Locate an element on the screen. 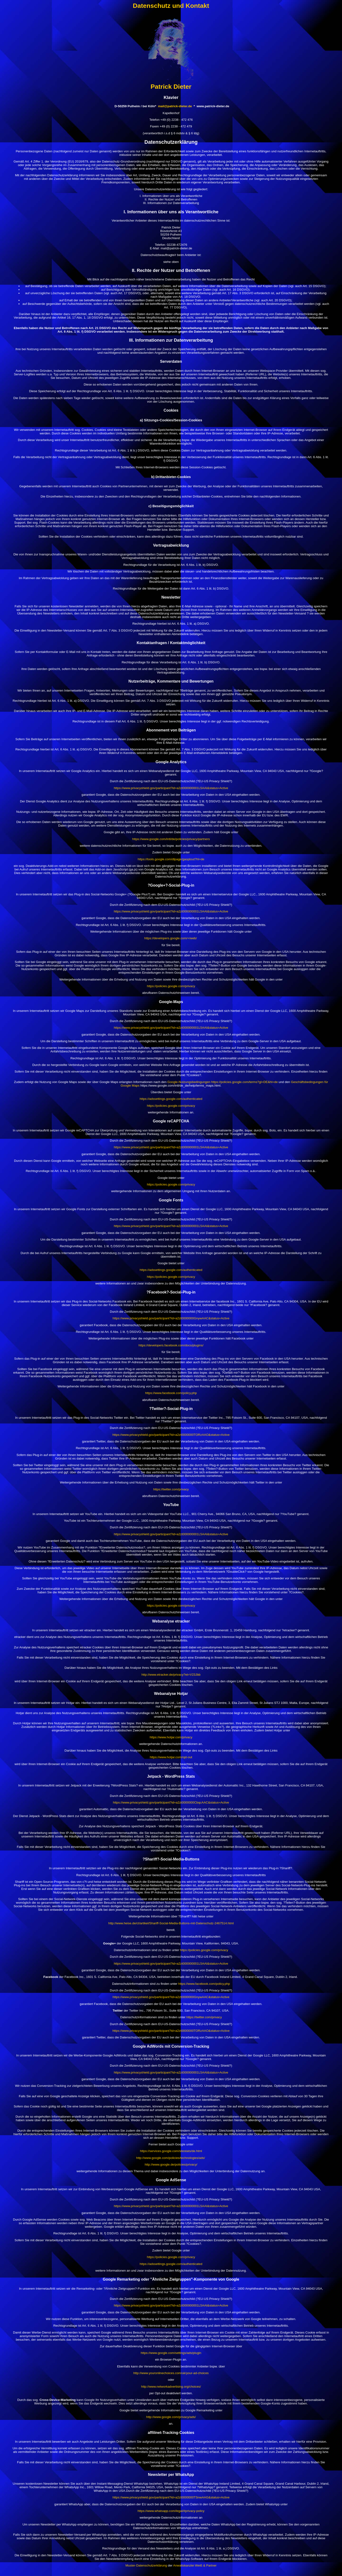 Image resolution: width=342 pixels, height=2576 pixels. Anwaltskanzlei Weiß & Partner is located at coordinates (195, 2565).